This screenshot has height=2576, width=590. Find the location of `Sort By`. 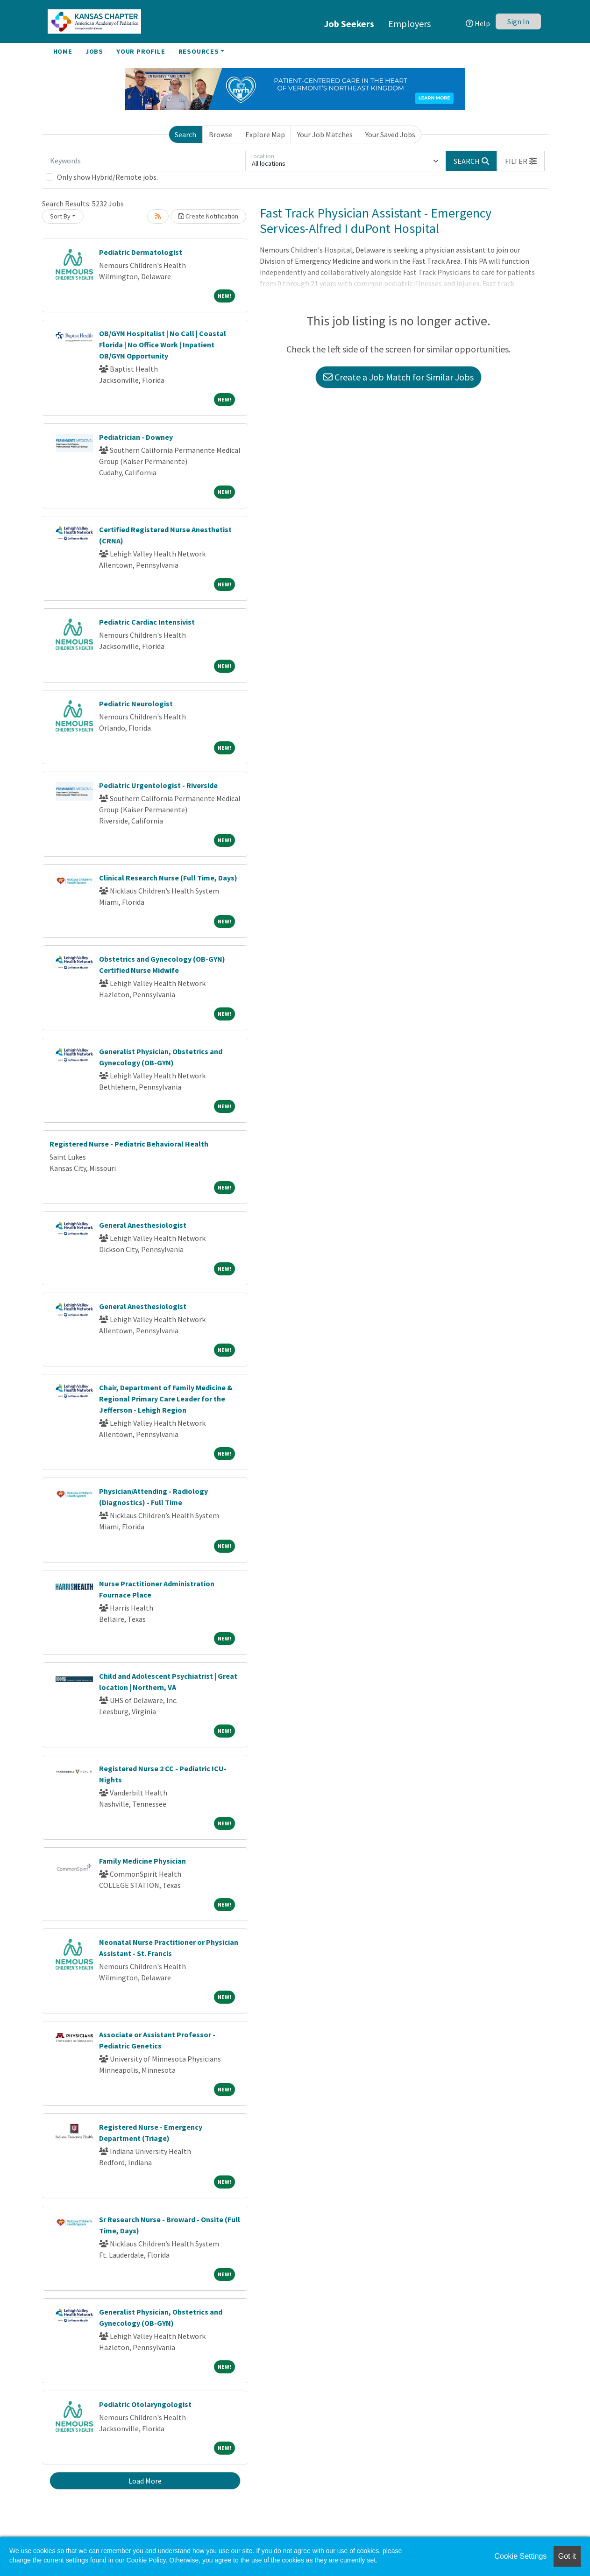

Sort By is located at coordinates (60, 216).